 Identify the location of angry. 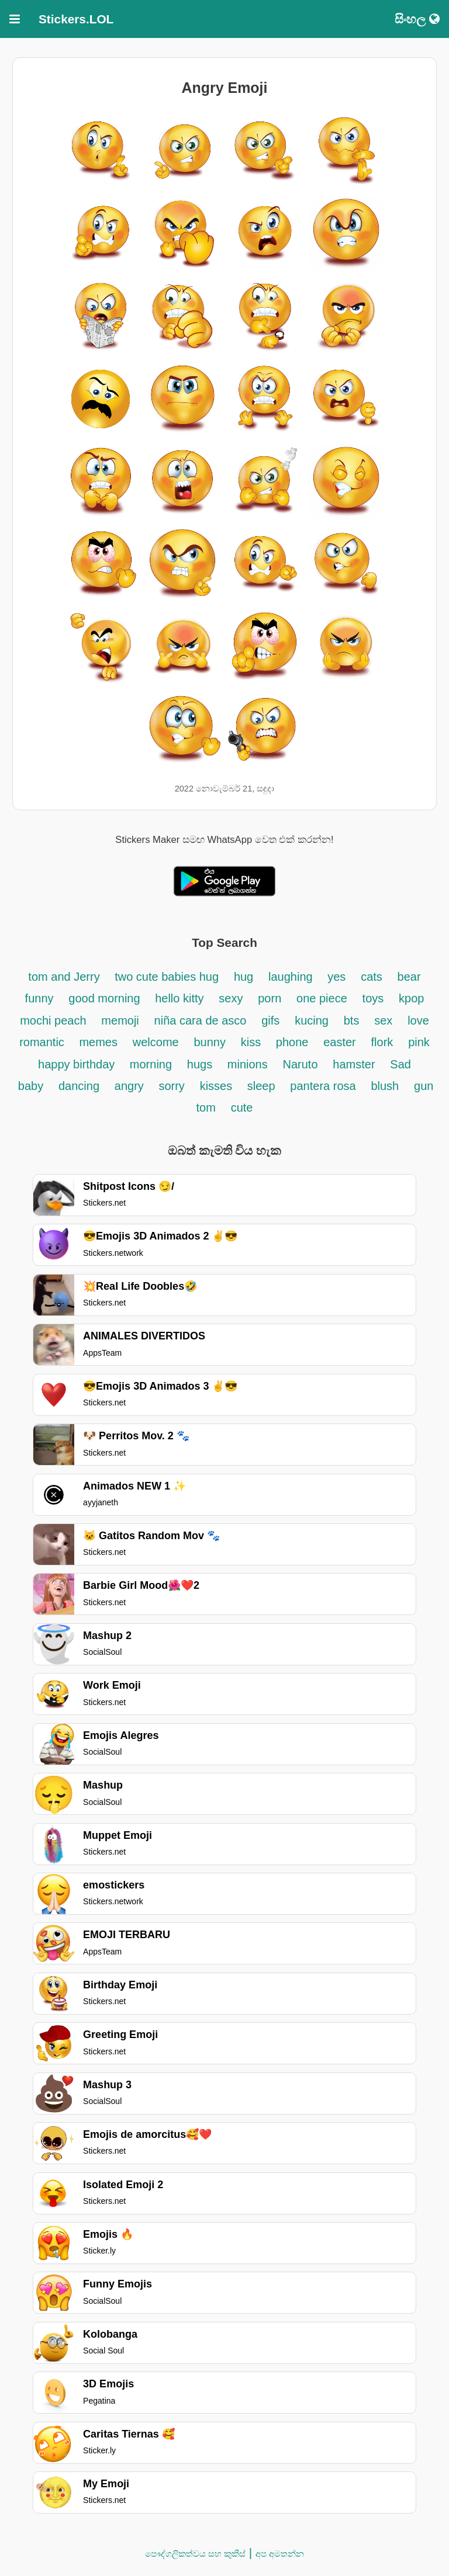
(131, 1085).